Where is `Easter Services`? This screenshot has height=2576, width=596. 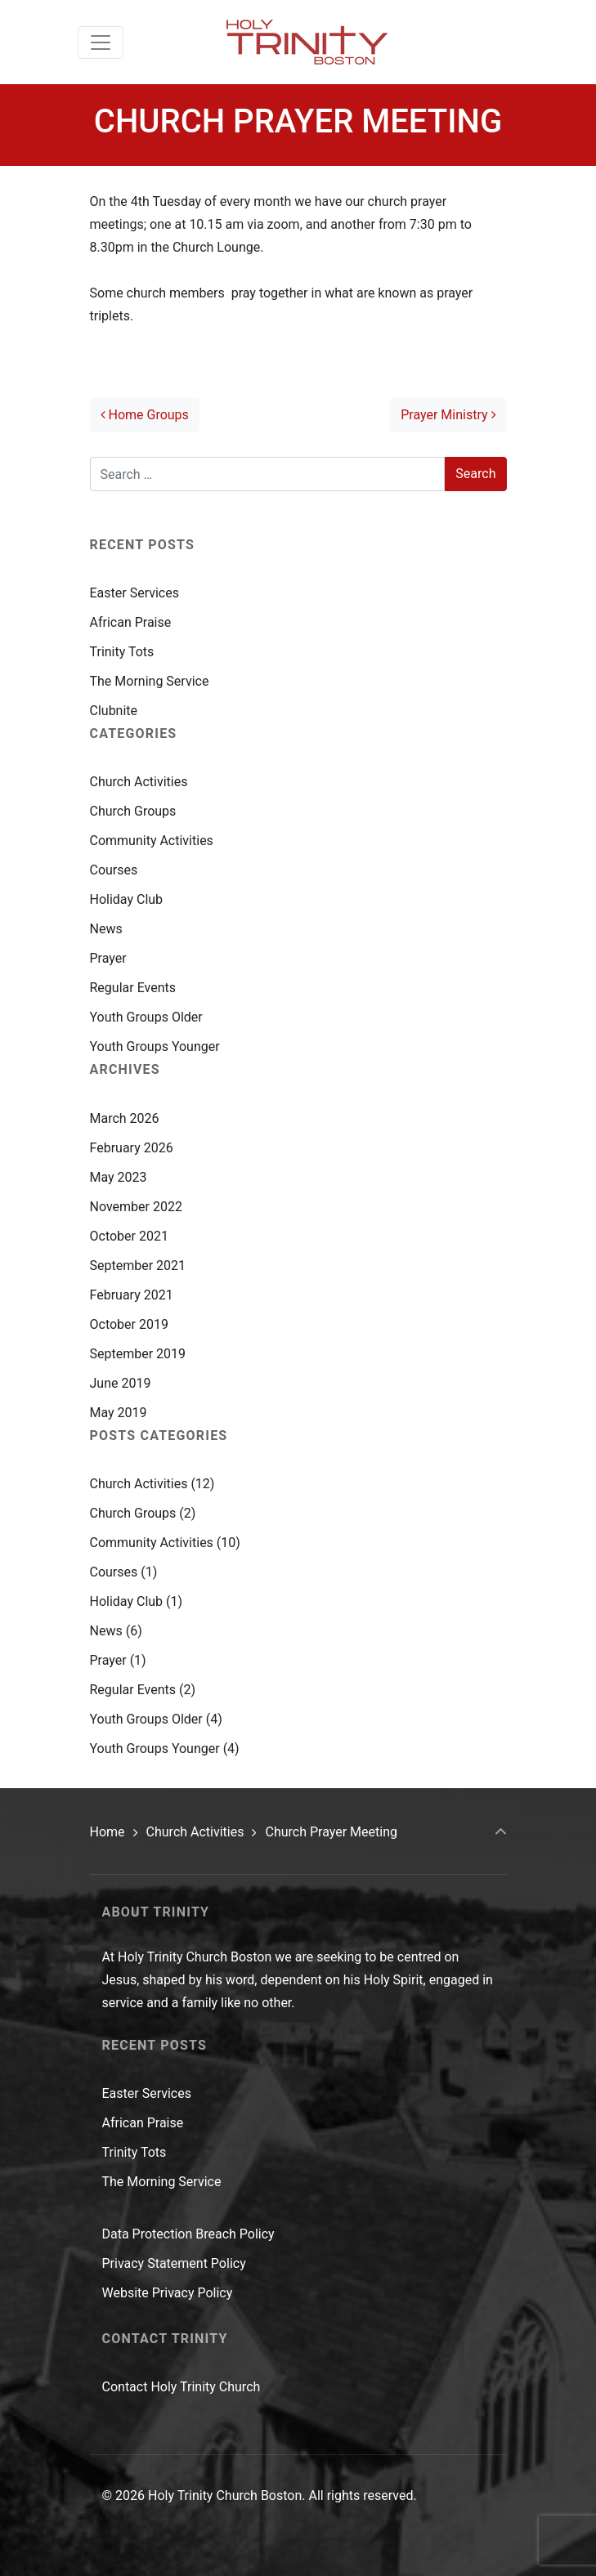 Easter Services is located at coordinates (134, 593).